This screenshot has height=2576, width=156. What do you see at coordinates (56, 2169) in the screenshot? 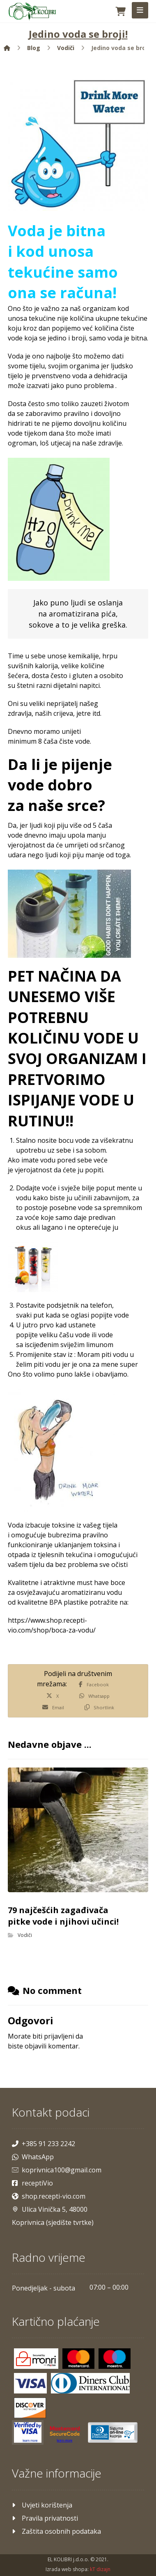
I see `koprivnica100@gmail.com` at bounding box center [56, 2169].